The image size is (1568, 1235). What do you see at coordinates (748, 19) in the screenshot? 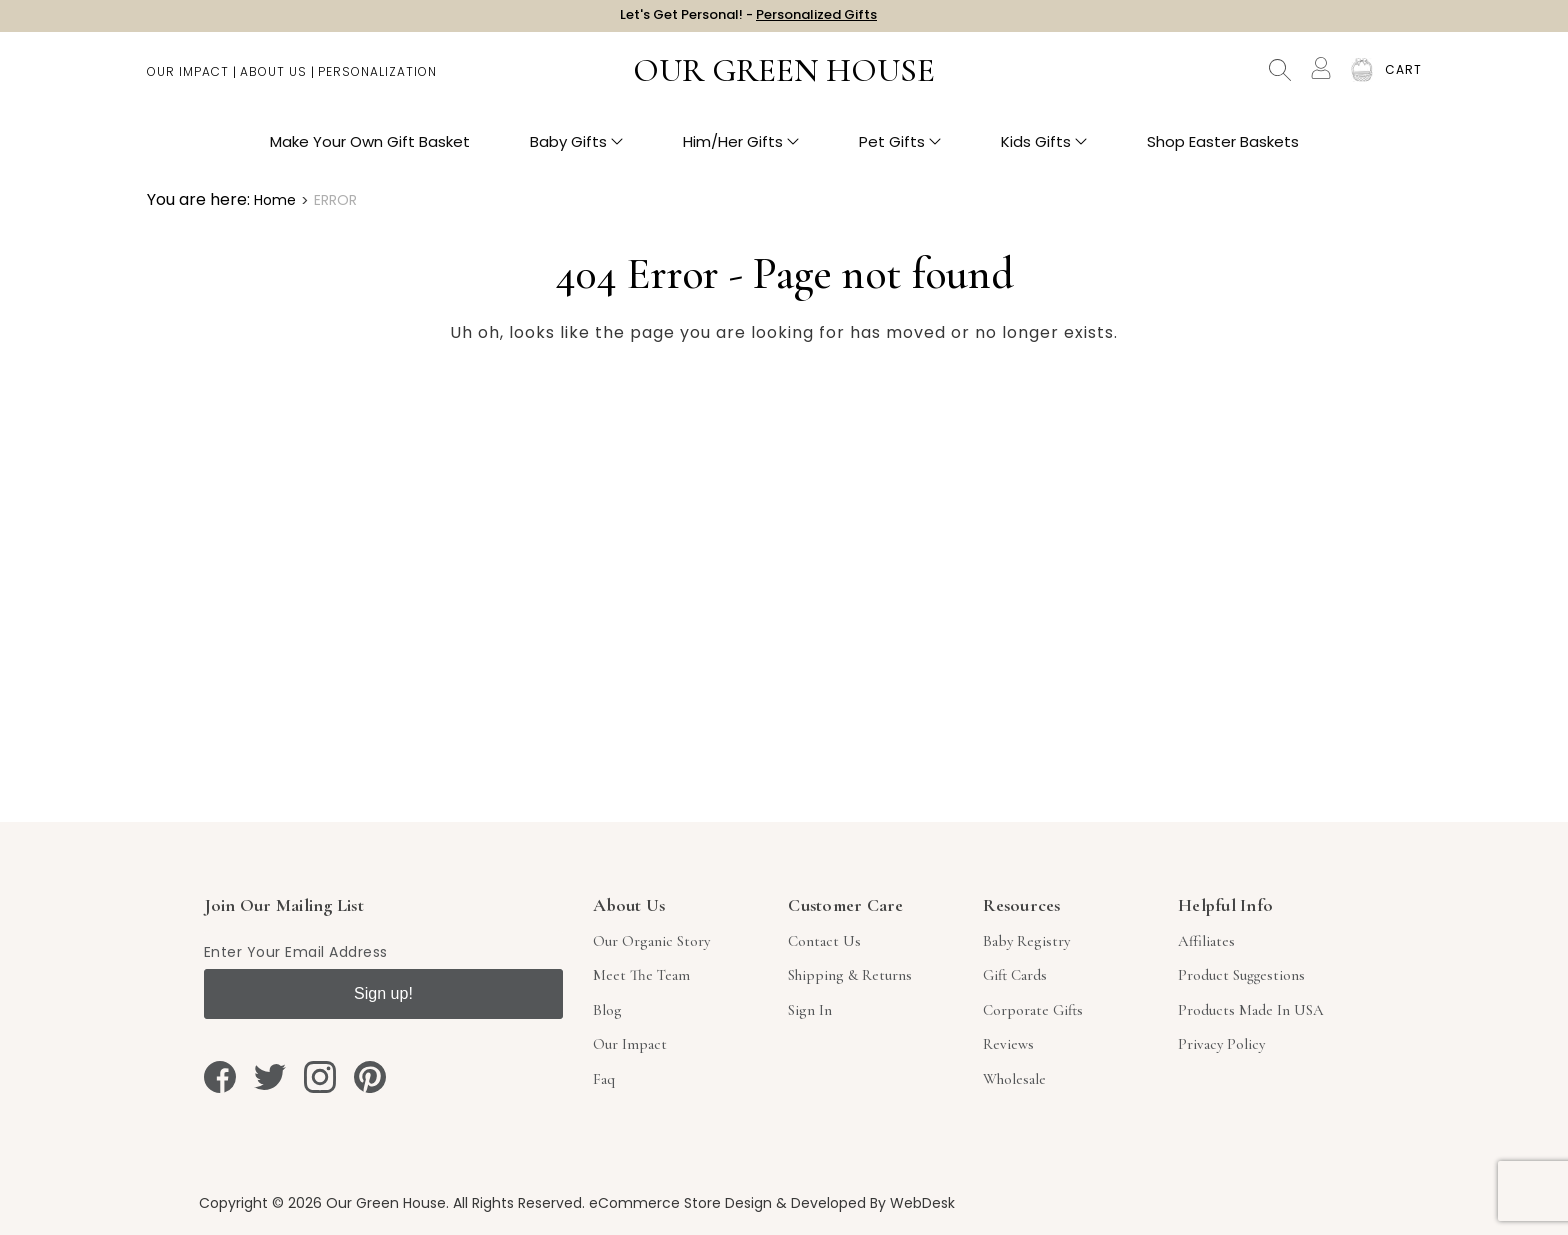
I see `Let's Get Personal! -` at bounding box center [748, 19].